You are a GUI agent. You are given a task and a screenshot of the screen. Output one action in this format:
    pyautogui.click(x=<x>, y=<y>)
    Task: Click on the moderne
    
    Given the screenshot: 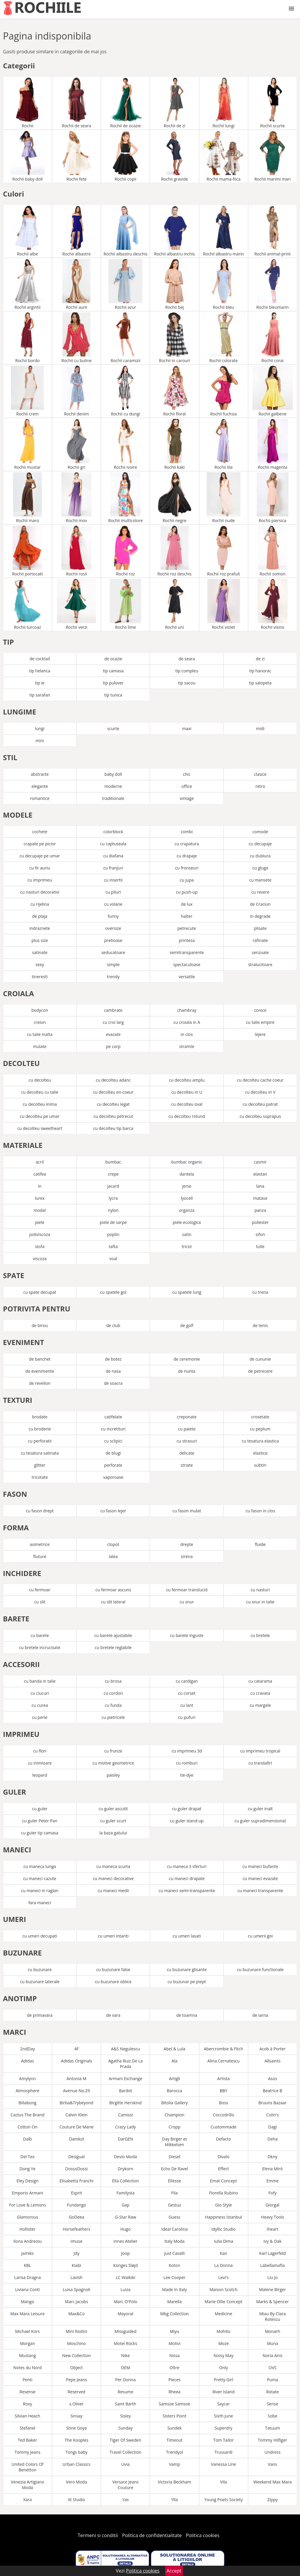 What is the action you would take?
    pyautogui.click(x=113, y=786)
    